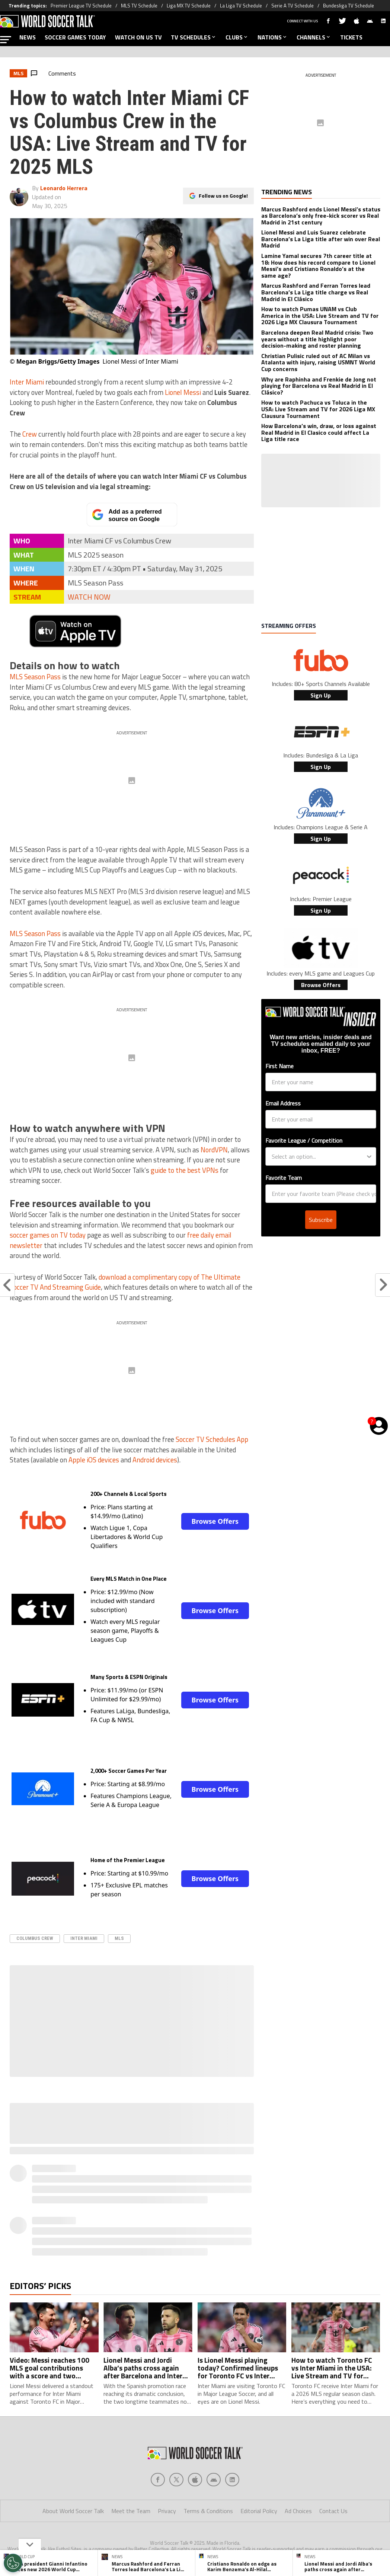  Describe the element at coordinates (48, 1235) in the screenshot. I see `soccer games on TV today` at that location.